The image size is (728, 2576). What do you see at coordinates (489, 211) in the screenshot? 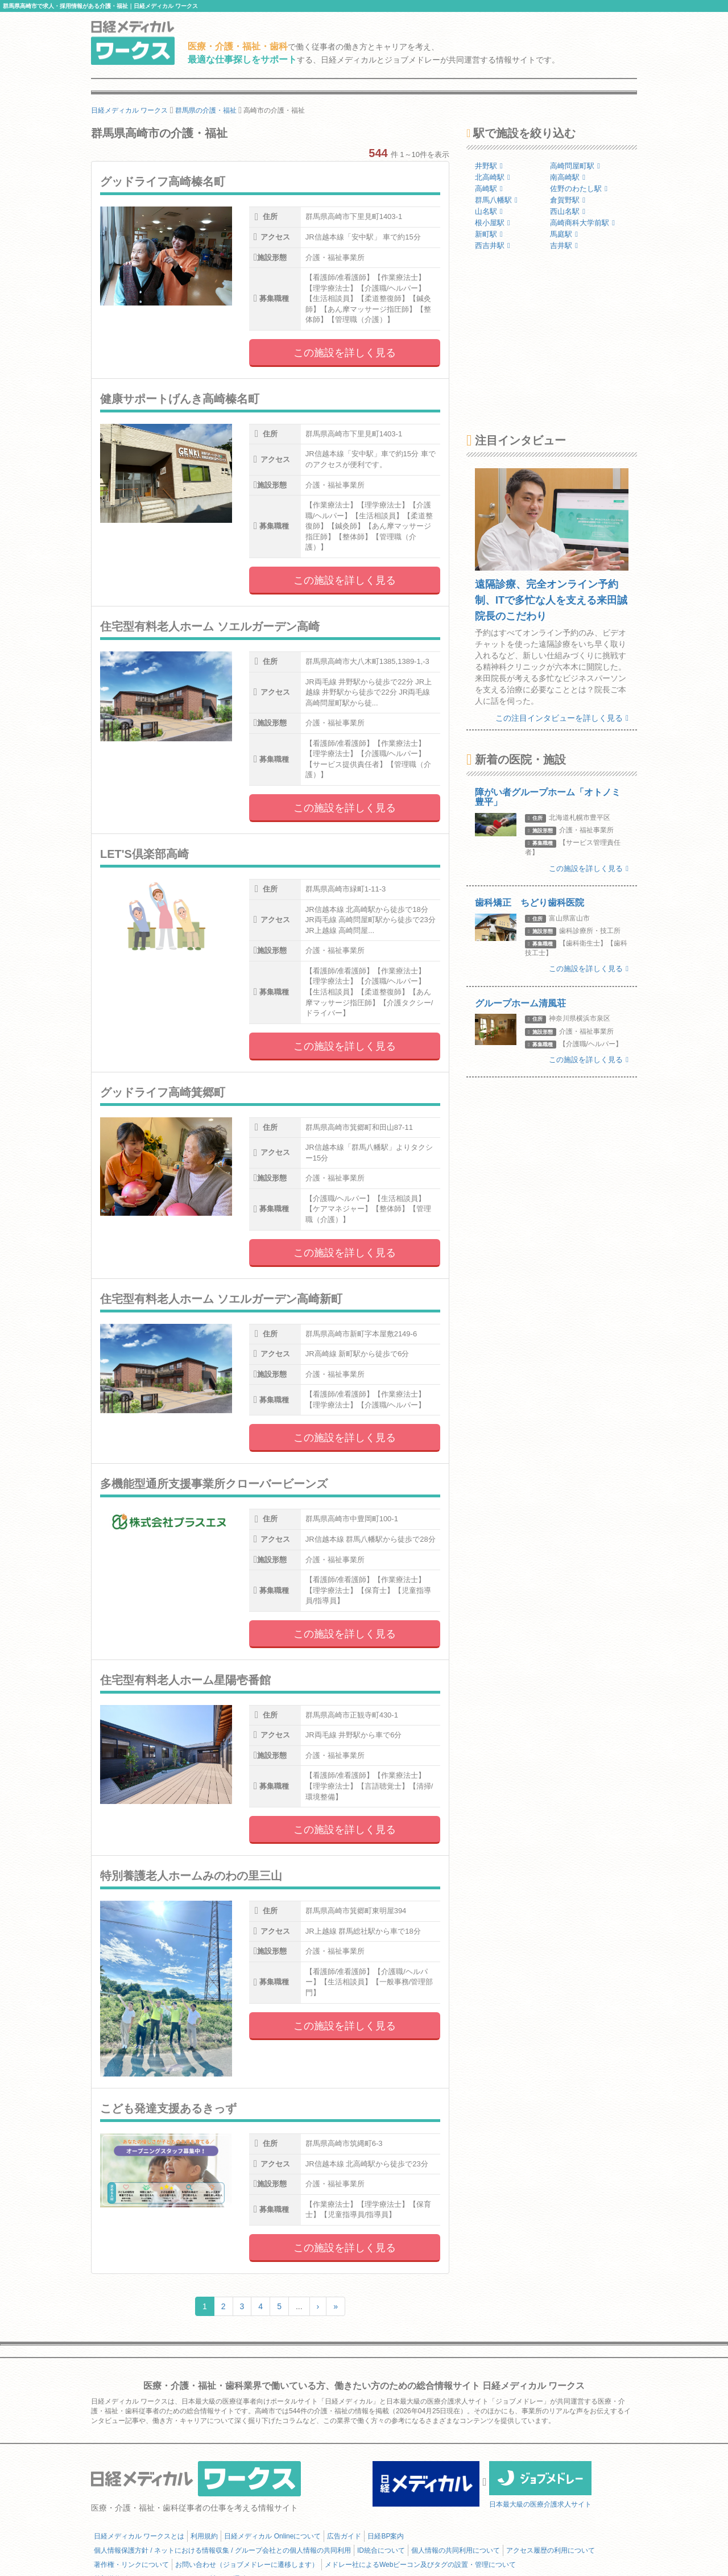
I see `山名駅` at bounding box center [489, 211].